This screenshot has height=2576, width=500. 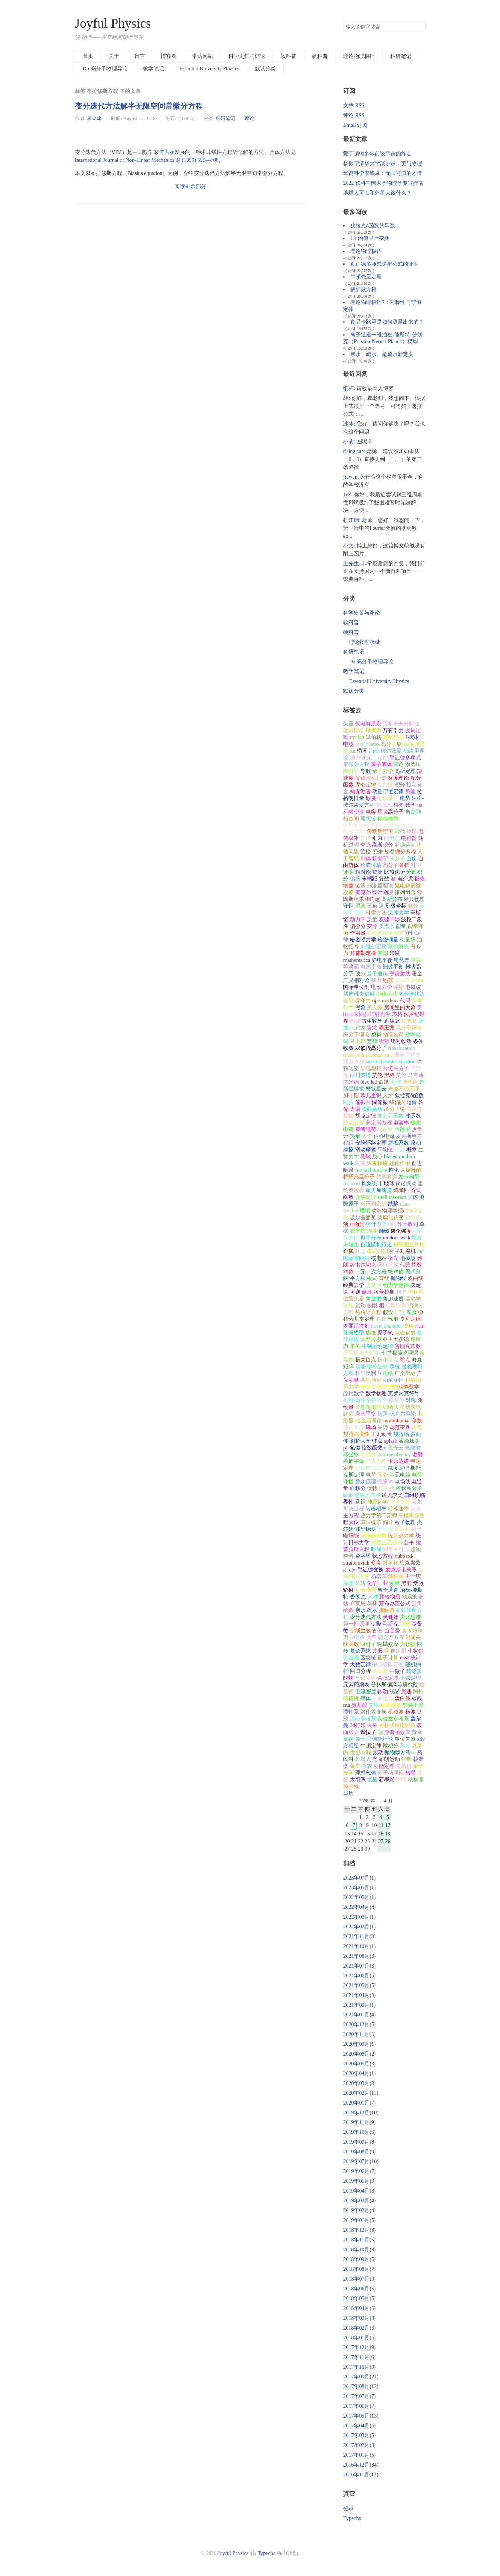 What do you see at coordinates (386, 1630) in the screenshot?
I see `古依-查普曼` at bounding box center [386, 1630].